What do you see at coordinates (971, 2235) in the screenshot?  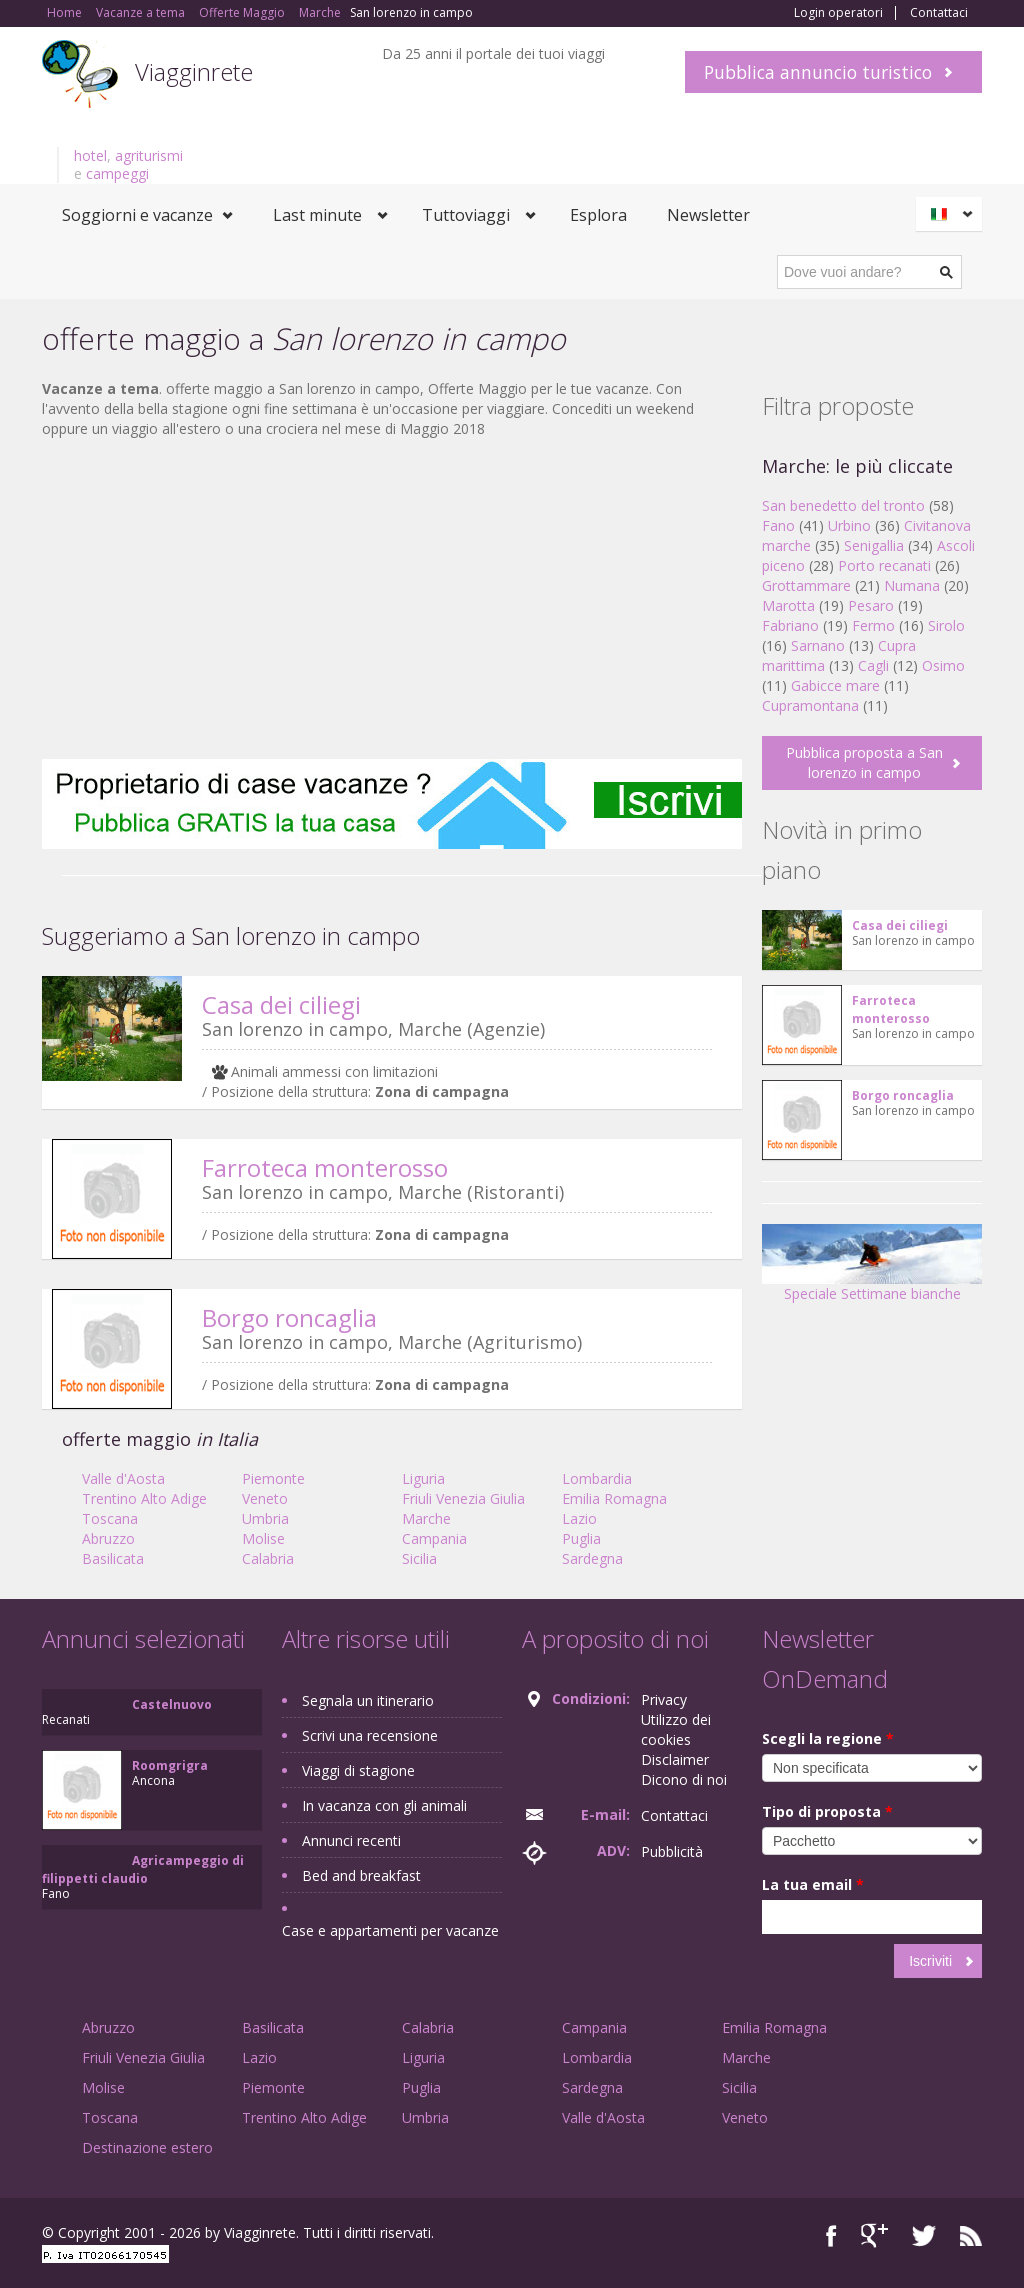 I see `RSS` at bounding box center [971, 2235].